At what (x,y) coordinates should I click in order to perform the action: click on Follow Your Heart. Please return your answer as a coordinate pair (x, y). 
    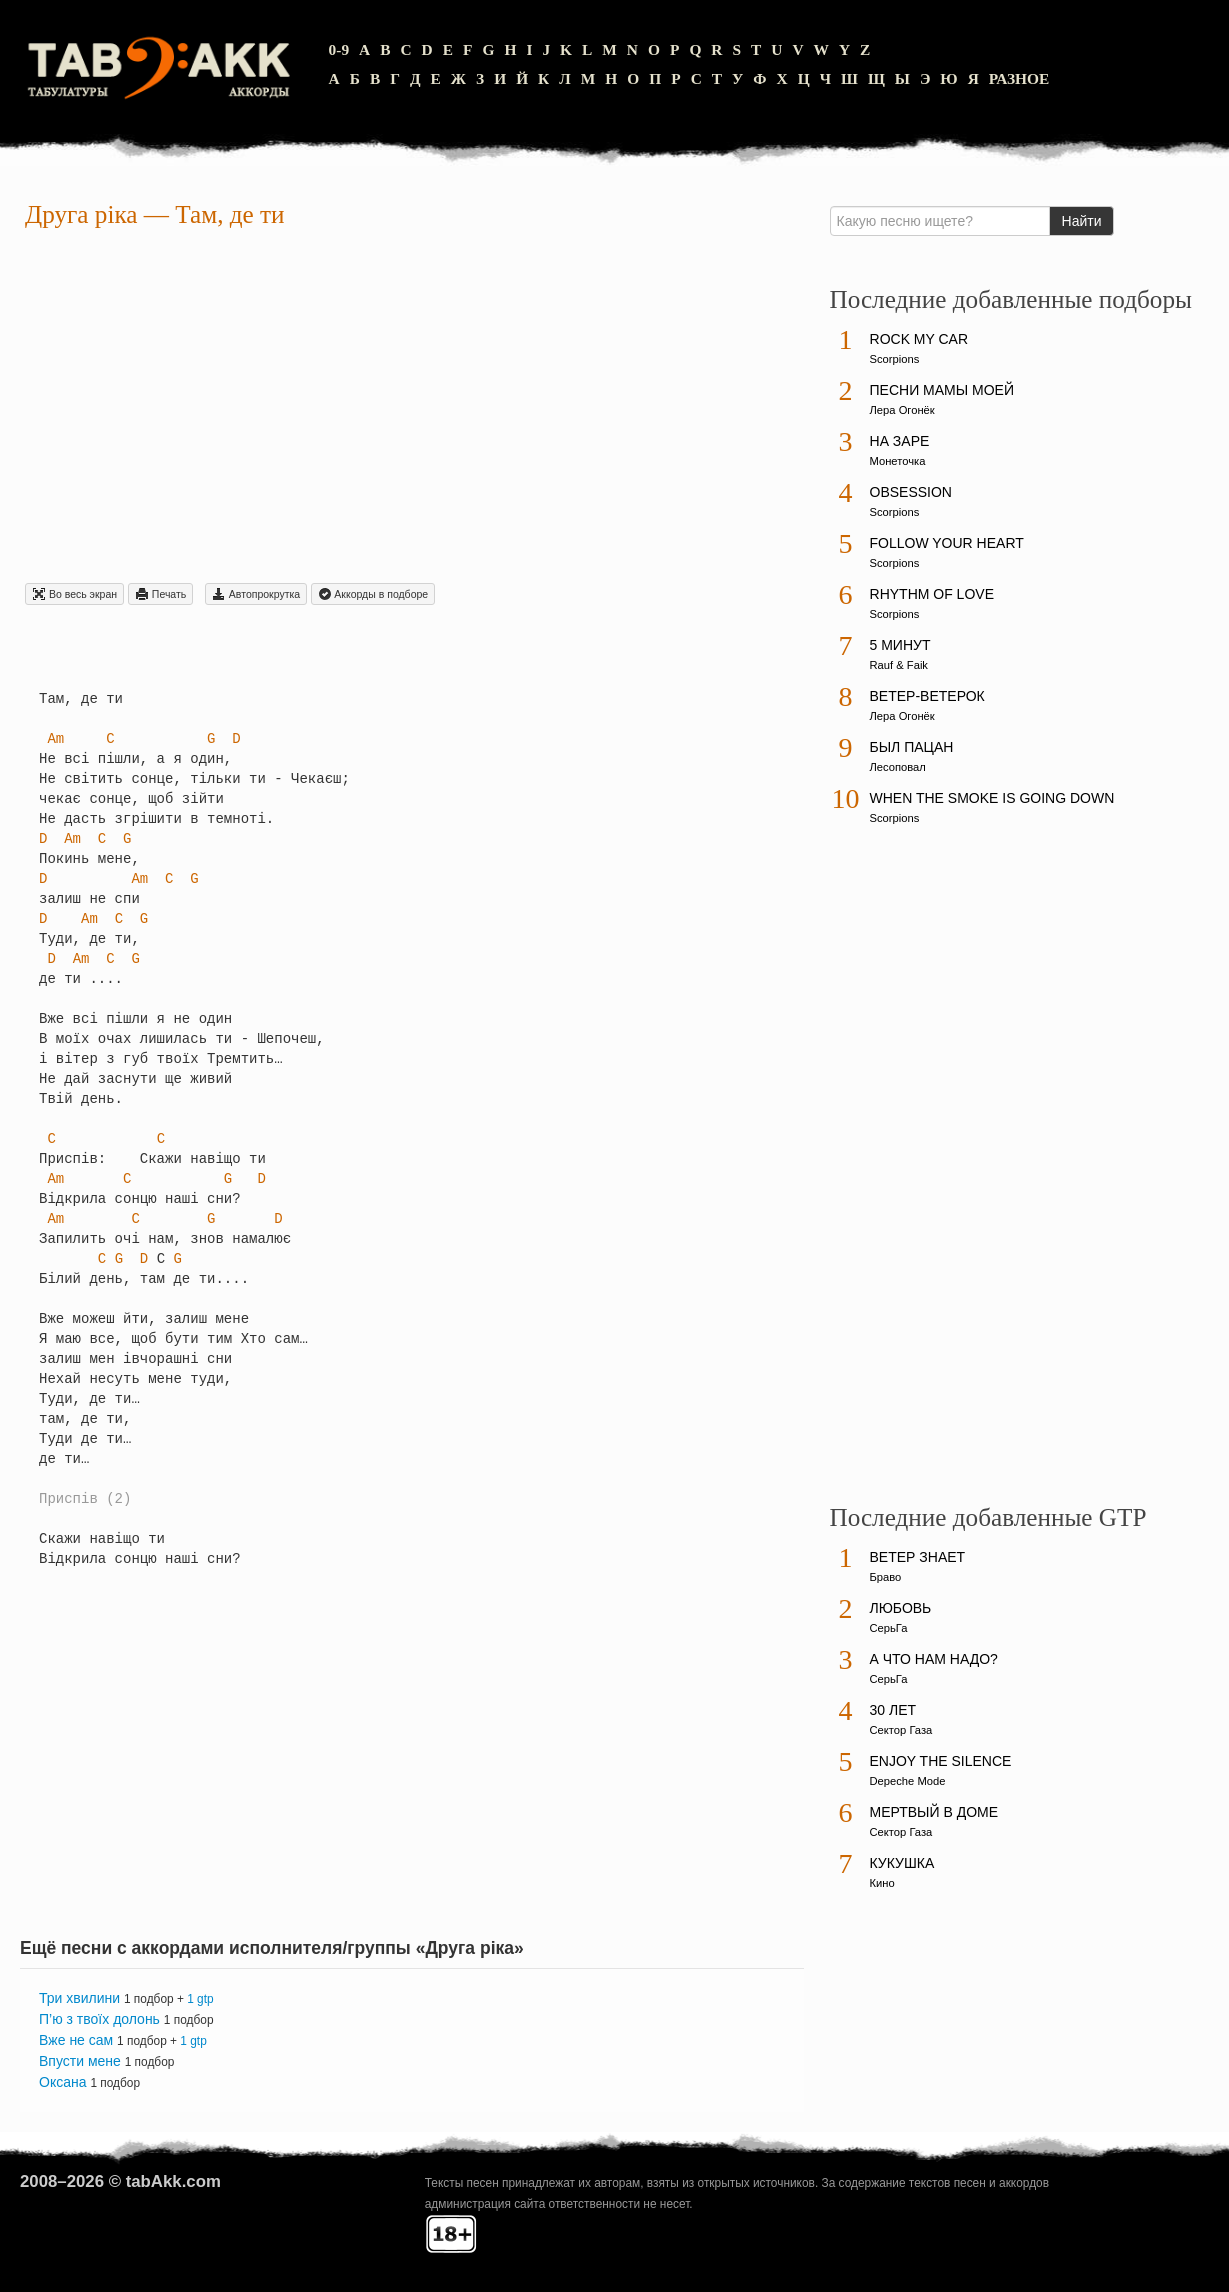
    Looking at the image, I should click on (947, 543).